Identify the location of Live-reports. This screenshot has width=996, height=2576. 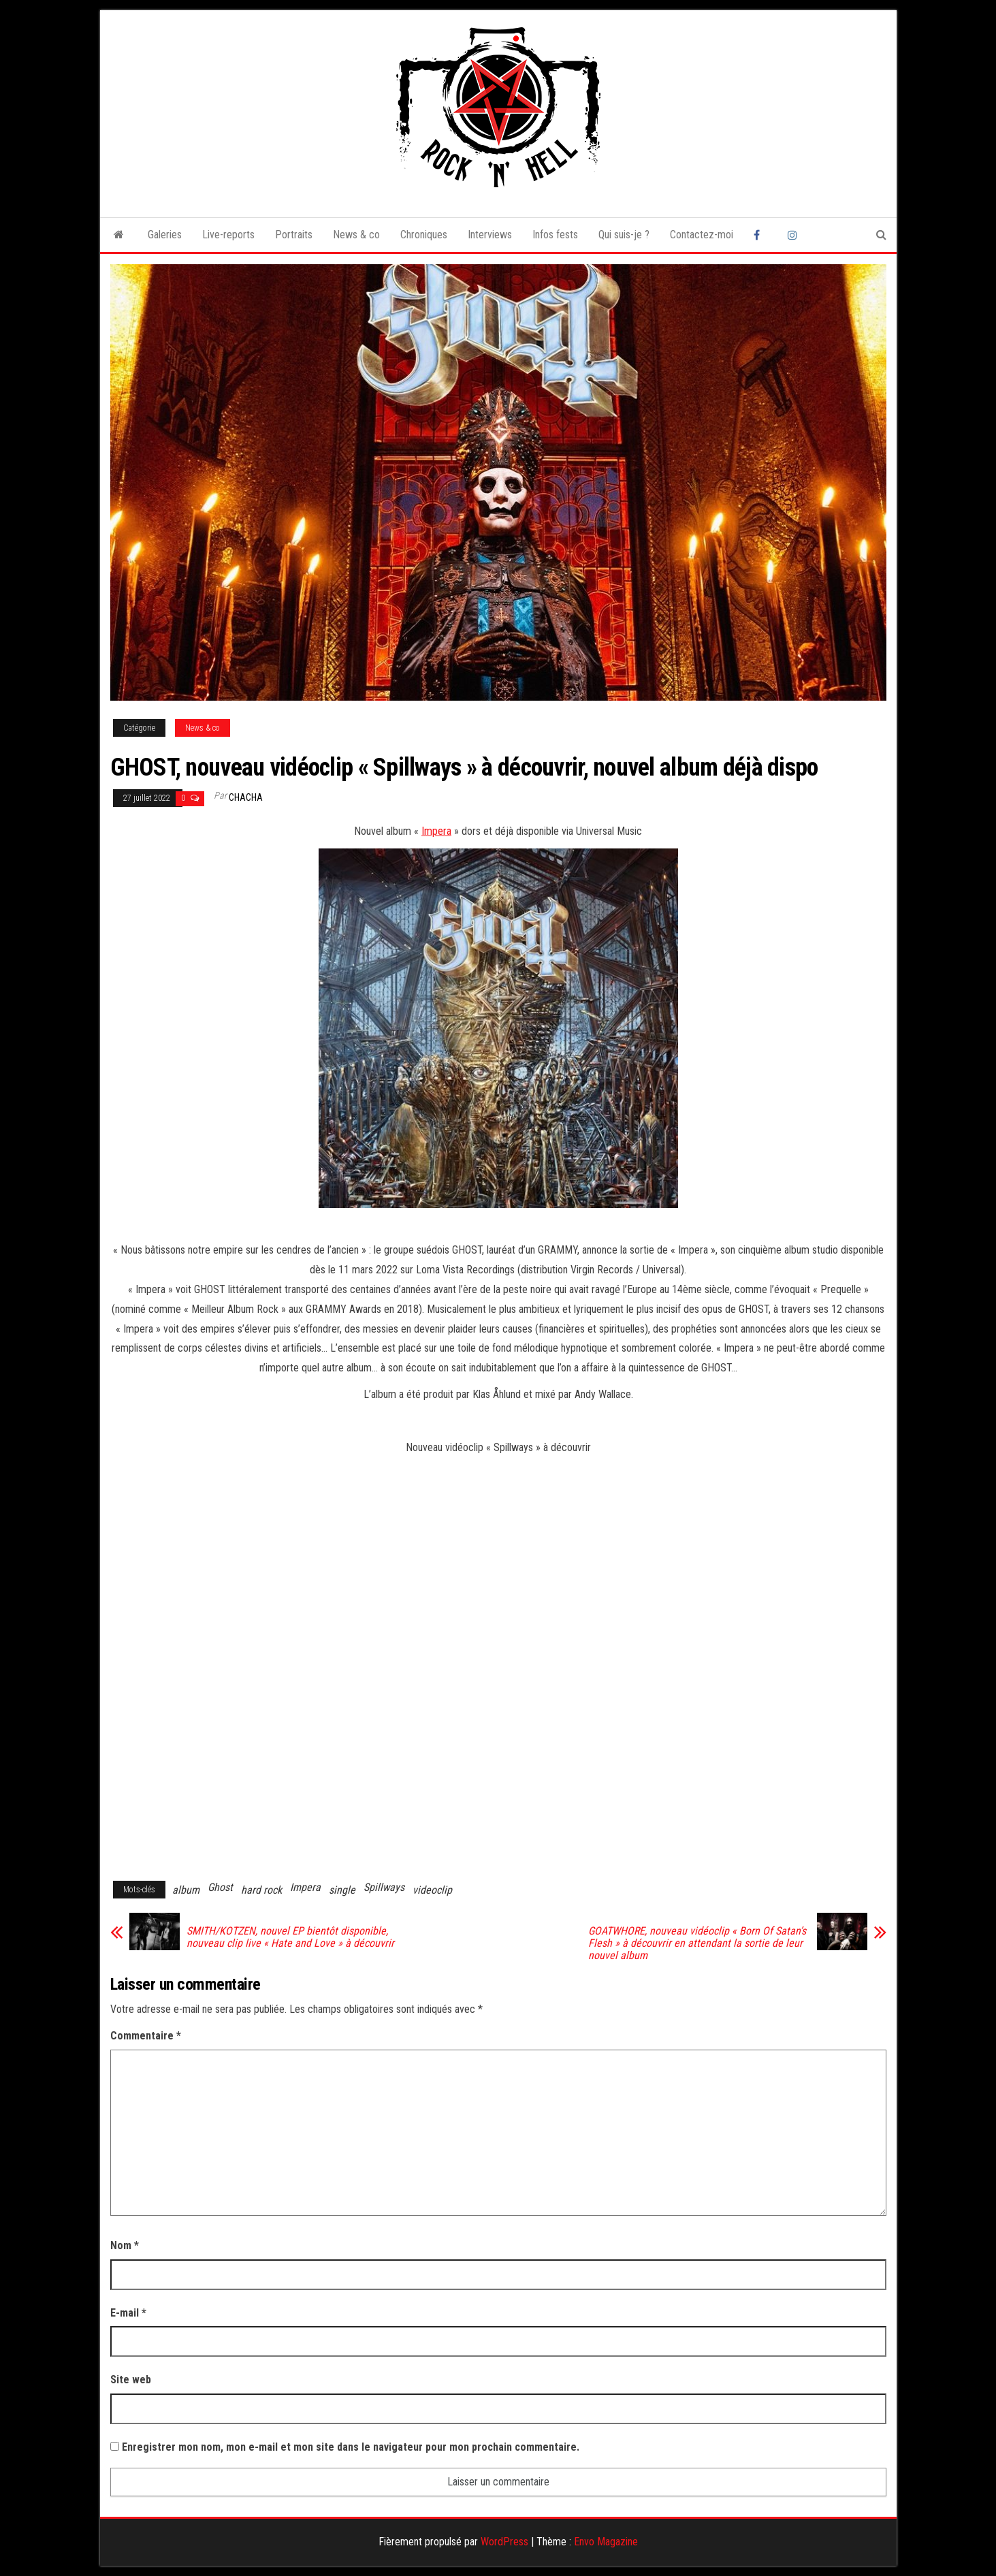
(228, 234).